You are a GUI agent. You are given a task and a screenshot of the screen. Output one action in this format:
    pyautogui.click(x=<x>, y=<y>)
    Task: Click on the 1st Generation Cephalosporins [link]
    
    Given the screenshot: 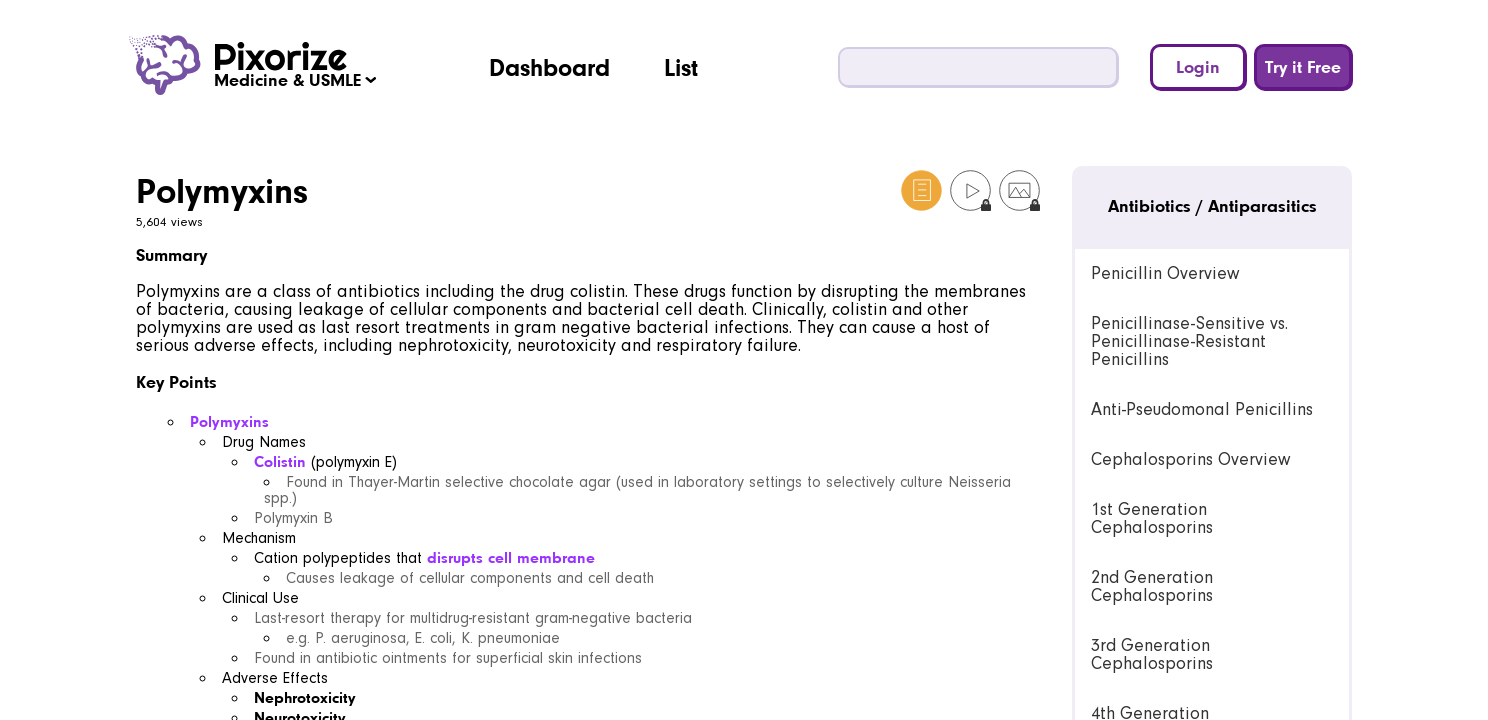 What is the action you would take?
    pyautogui.click(x=1152, y=518)
    